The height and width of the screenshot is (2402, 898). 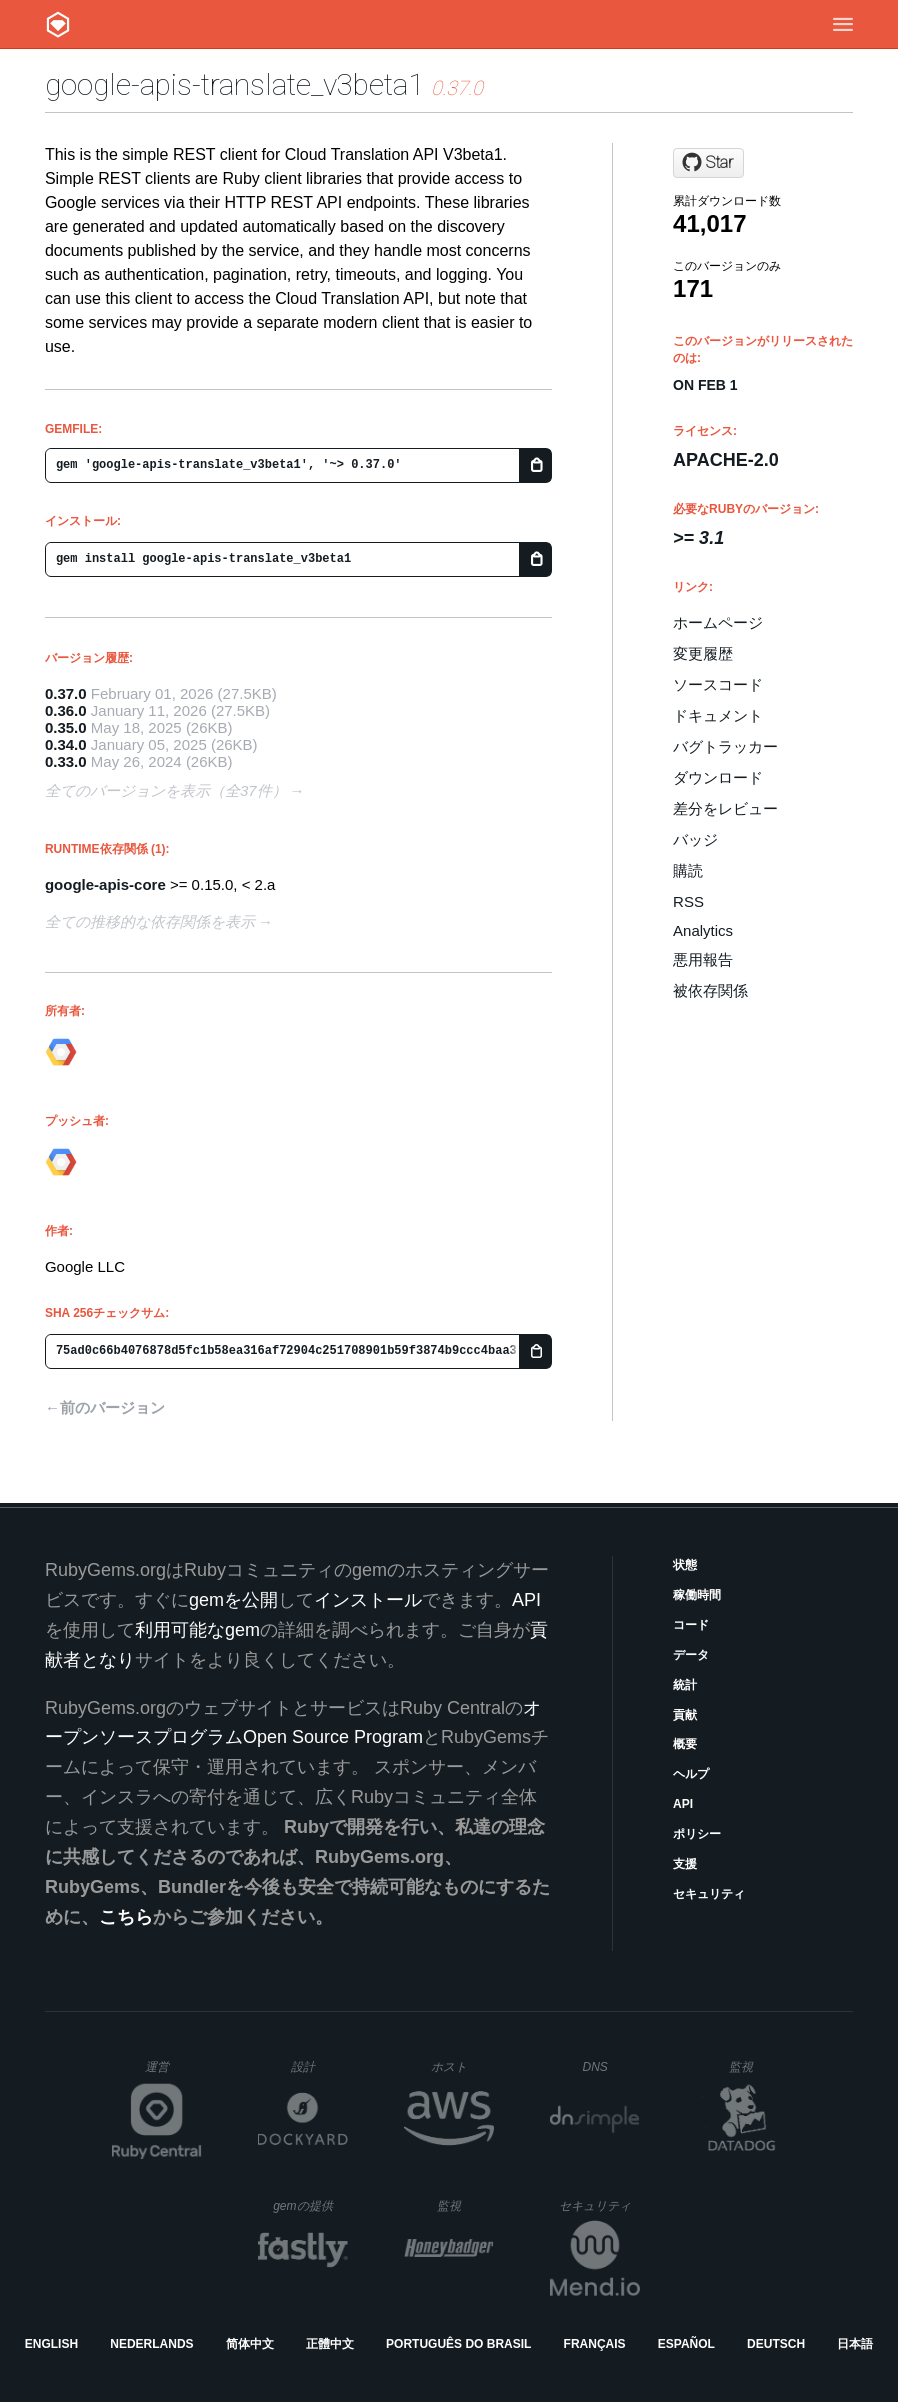 I want to click on 0.37.0, so click(x=66, y=693).